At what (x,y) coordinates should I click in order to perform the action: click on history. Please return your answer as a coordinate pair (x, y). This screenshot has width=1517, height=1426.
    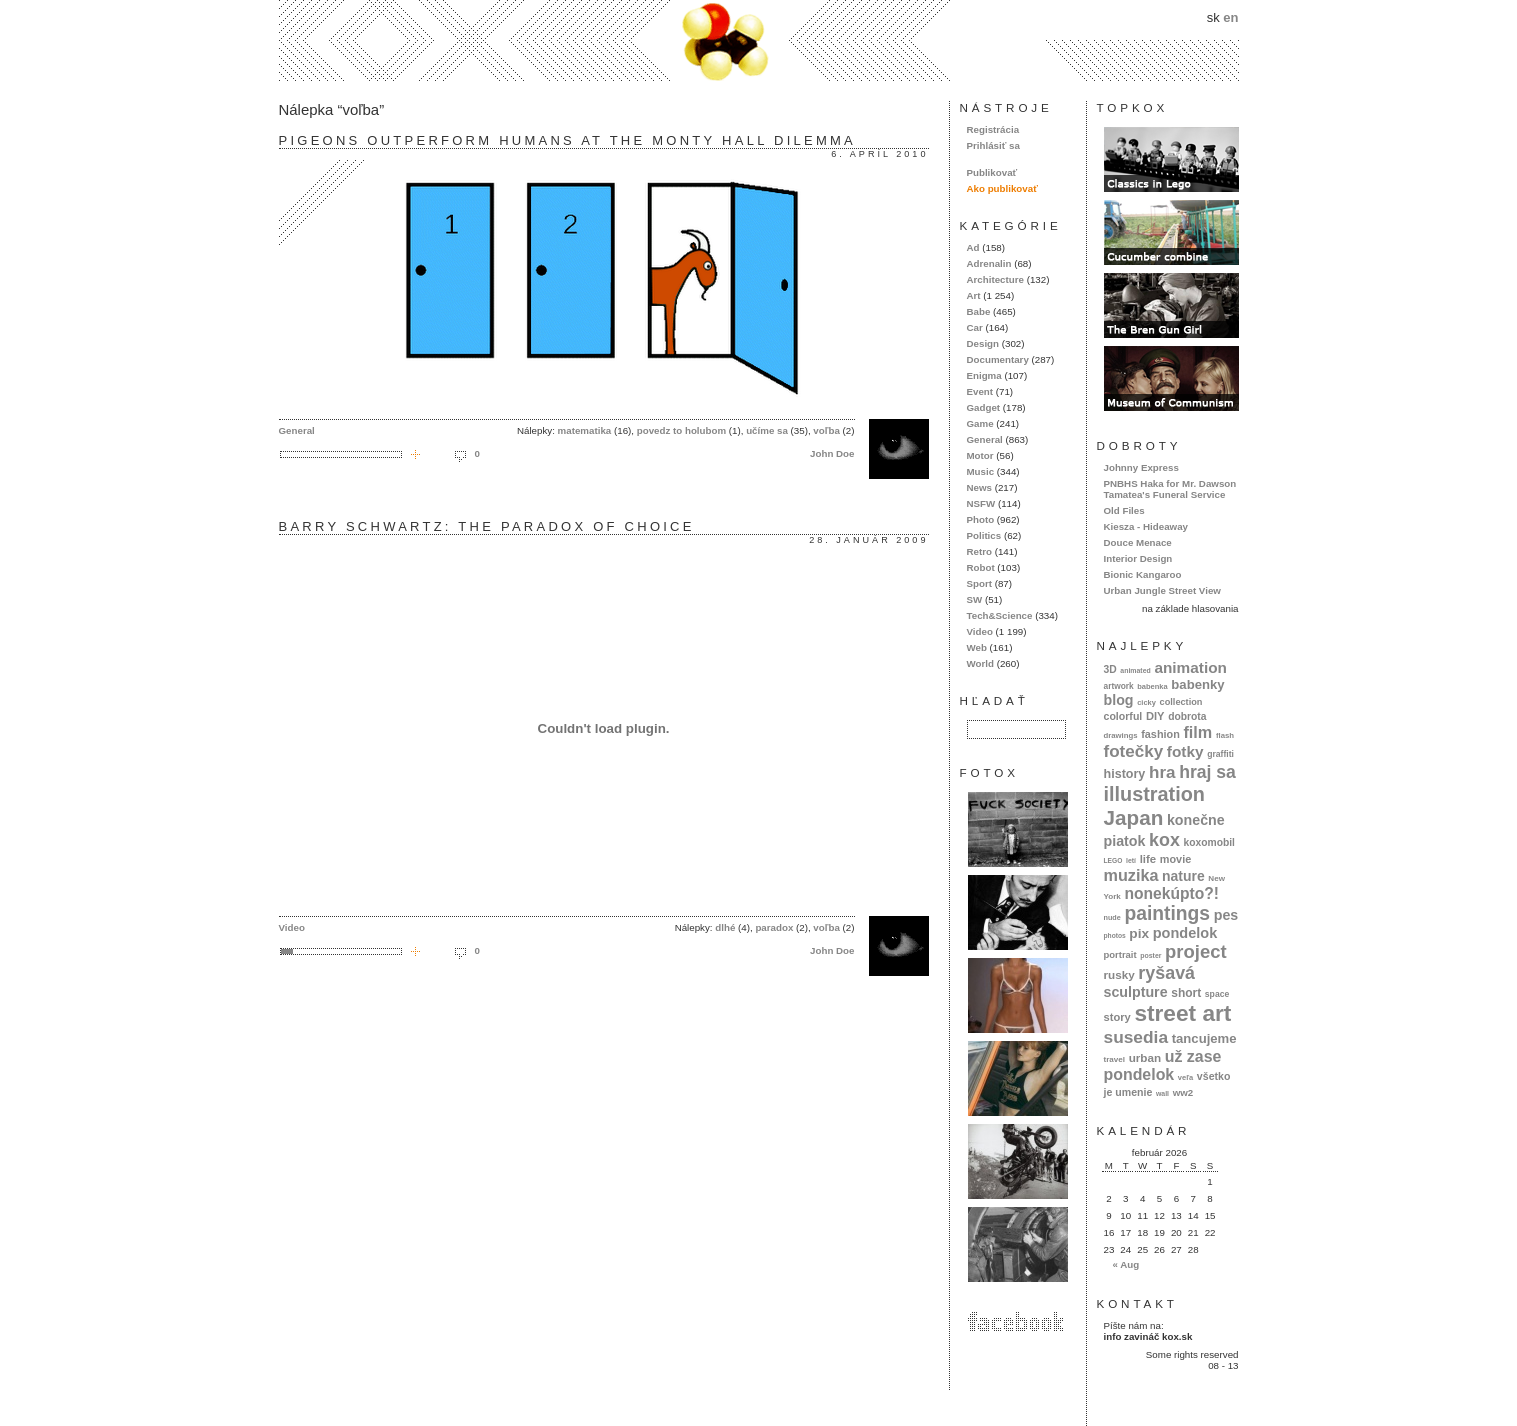
    Looking at the image, I should click on (1125, 774).